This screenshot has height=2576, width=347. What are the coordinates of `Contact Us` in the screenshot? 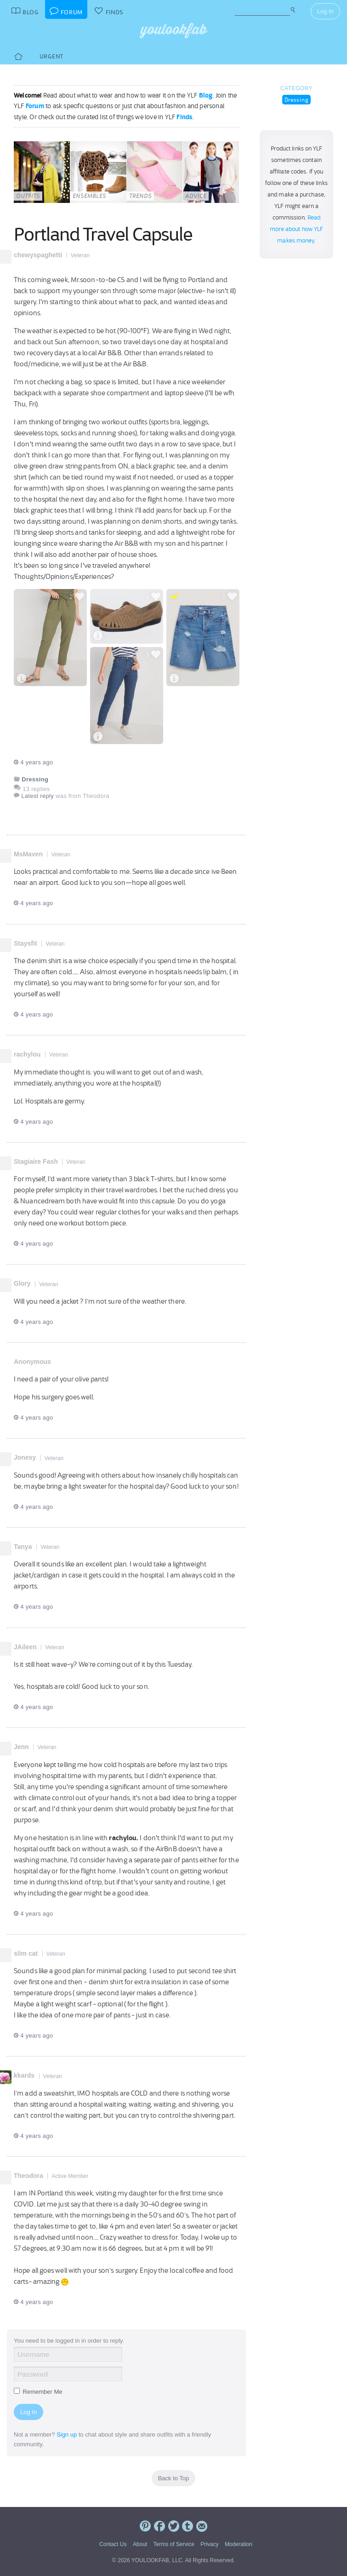 It's located at (112, 2544).